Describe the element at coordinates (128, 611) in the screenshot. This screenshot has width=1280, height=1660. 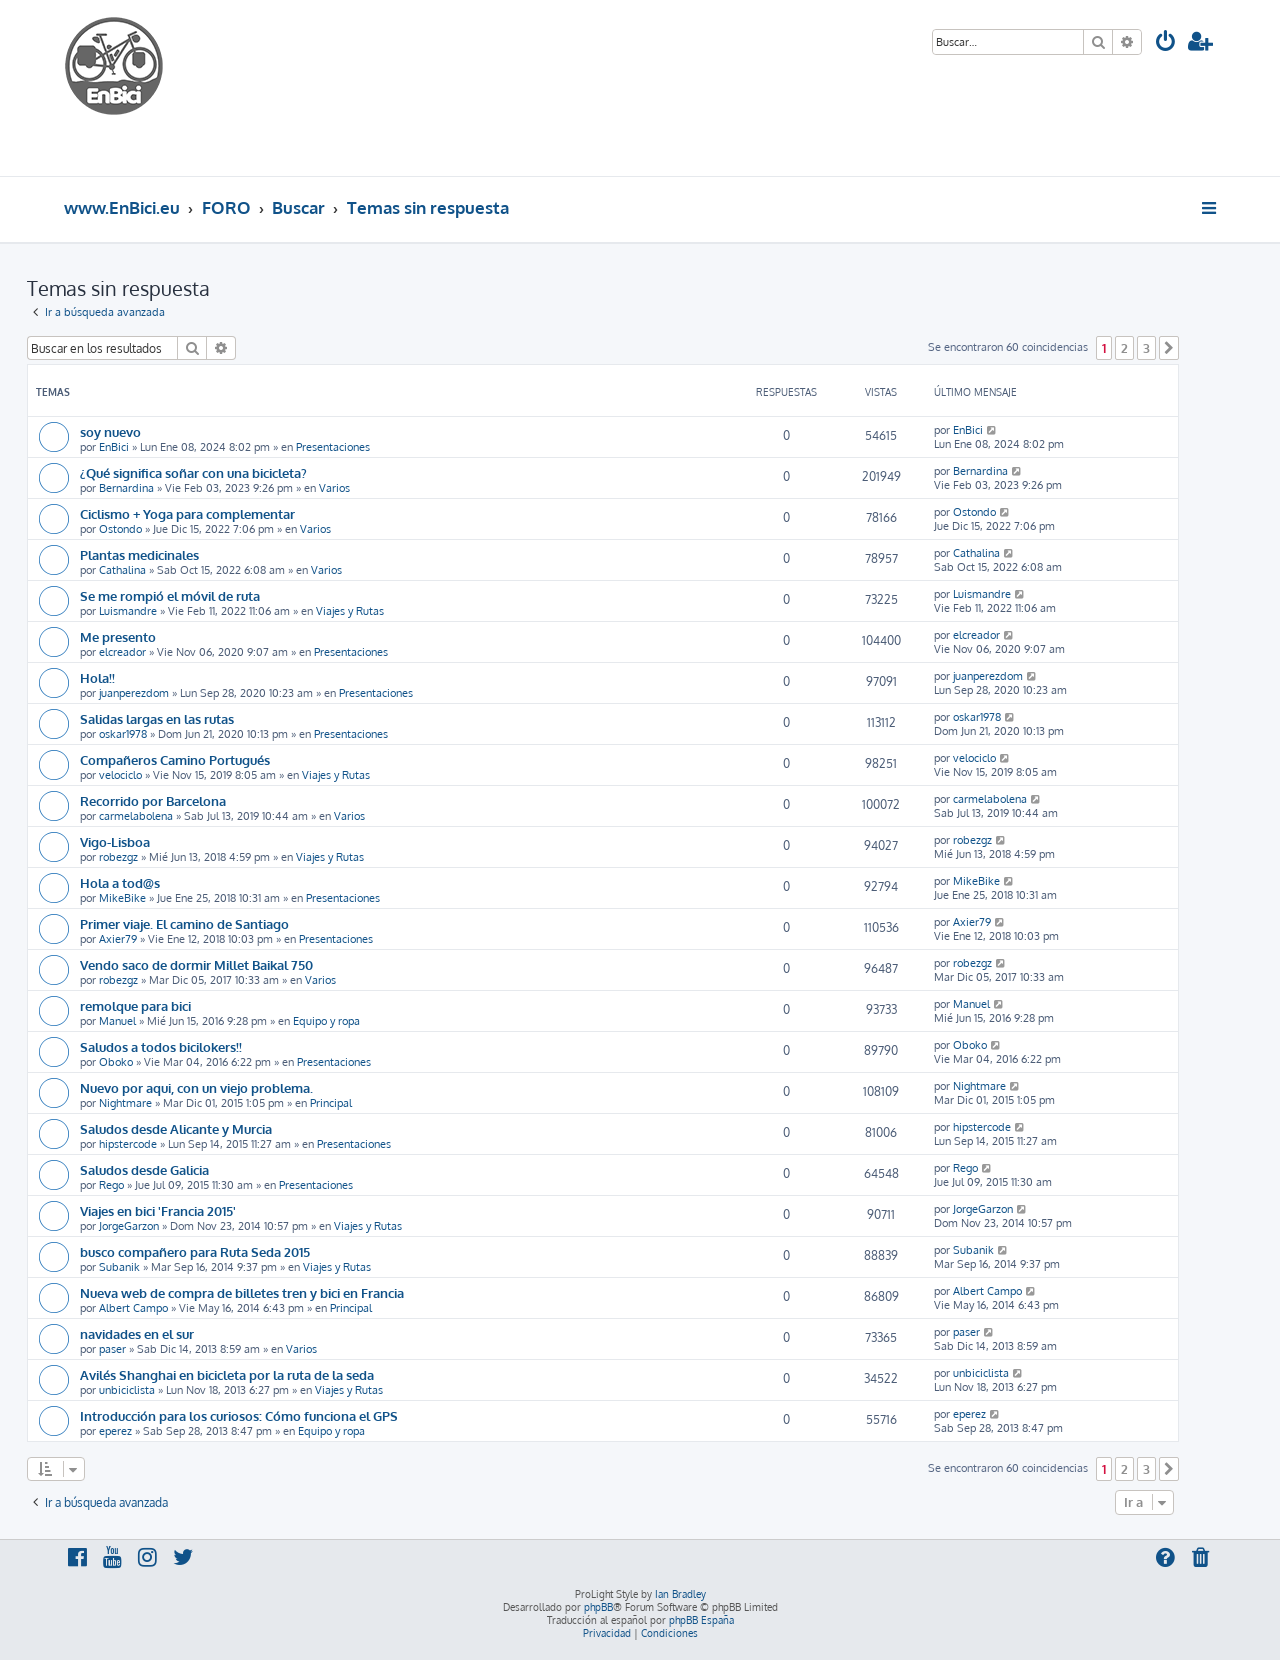
I see `Luismandre` at that location.